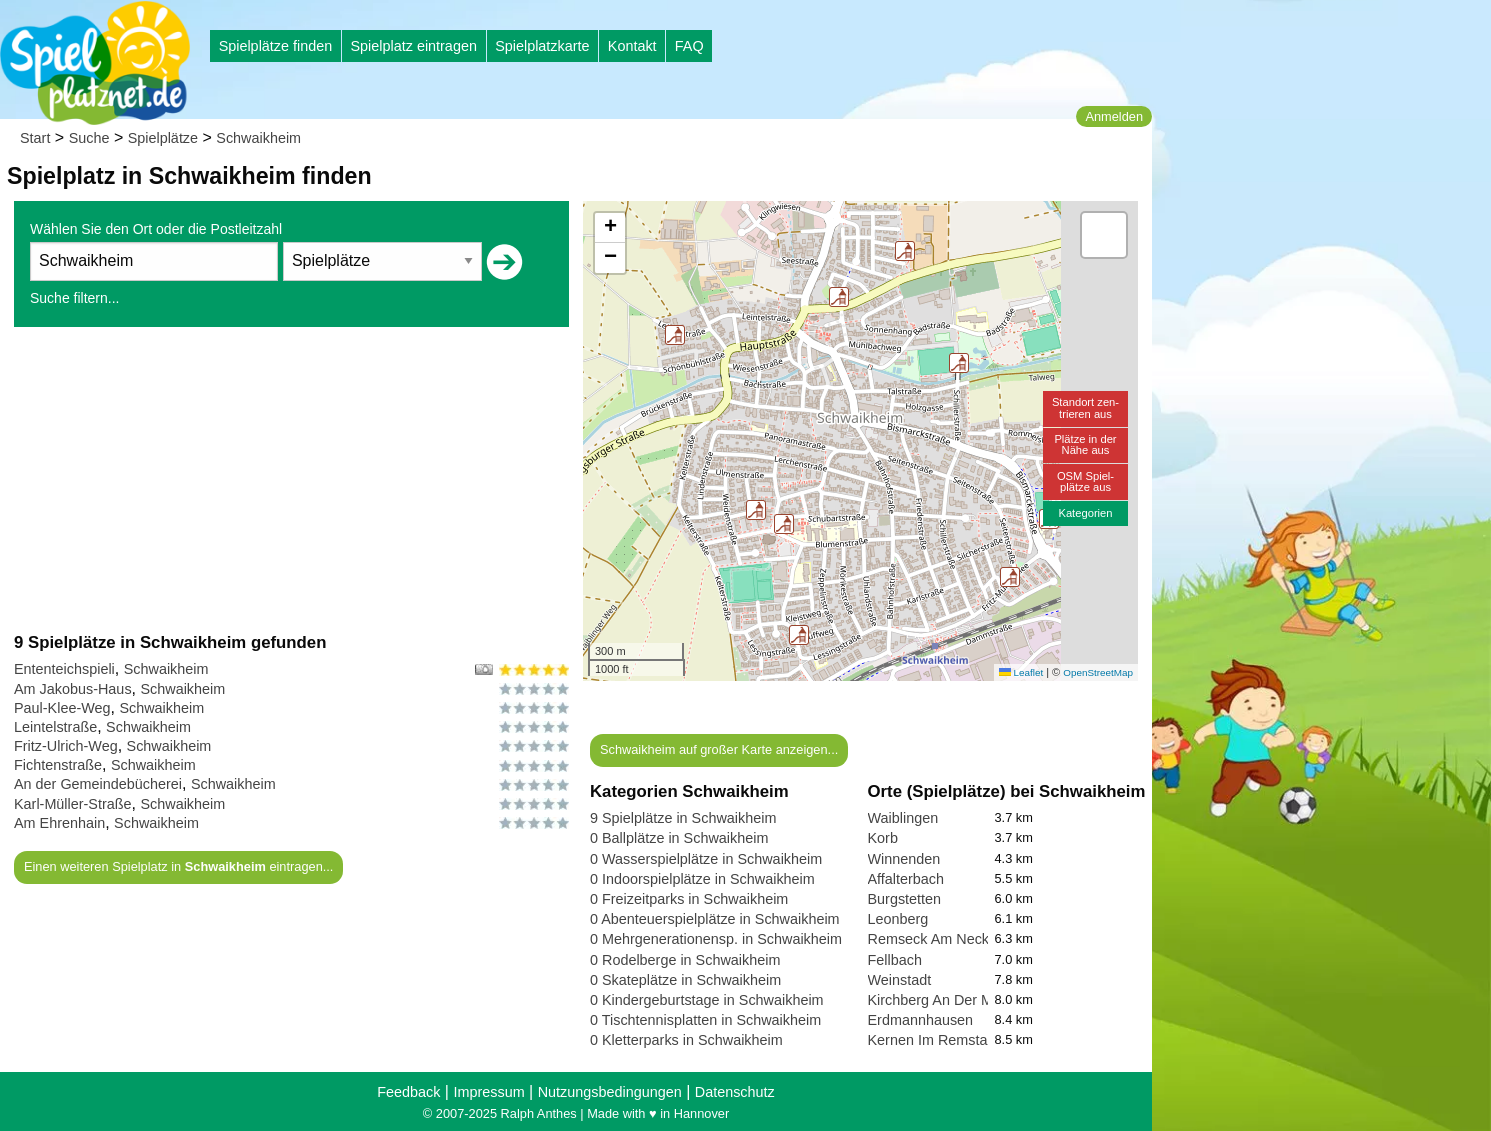 This screenshot has height=1131, width=1491. What do you see at coordinates (719, 749) in the screenshot?
I see `Schwaikheim auf großer Karte anzeigen...` at bounding box center [719, 749].